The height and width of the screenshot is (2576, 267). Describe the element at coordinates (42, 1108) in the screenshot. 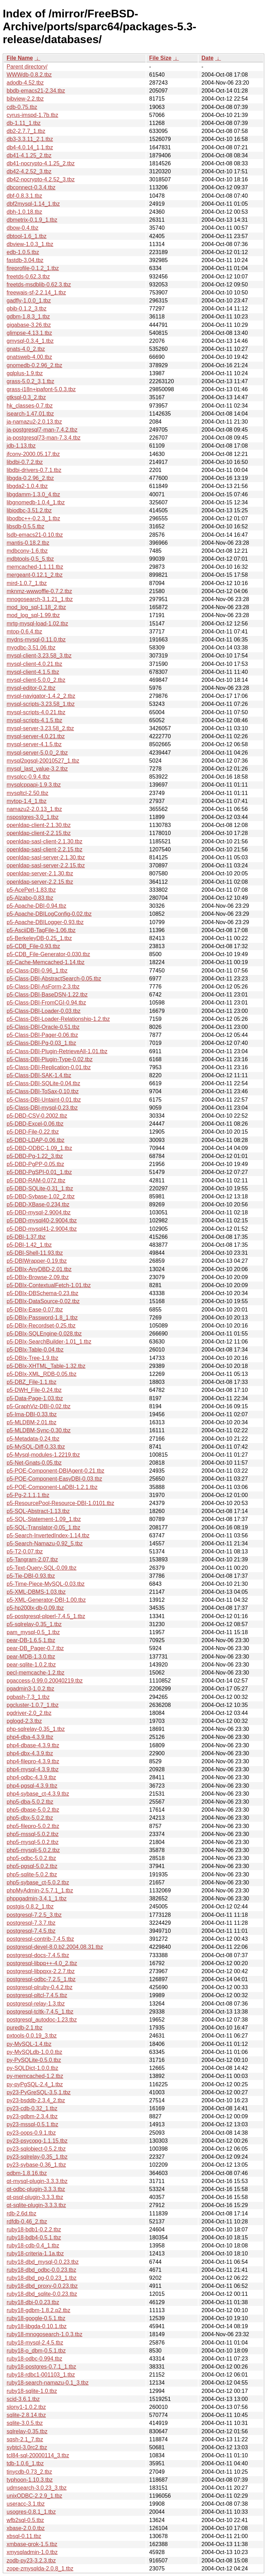

I see `p5-Class-DBI-mysql-0.23.tbz` at that location.